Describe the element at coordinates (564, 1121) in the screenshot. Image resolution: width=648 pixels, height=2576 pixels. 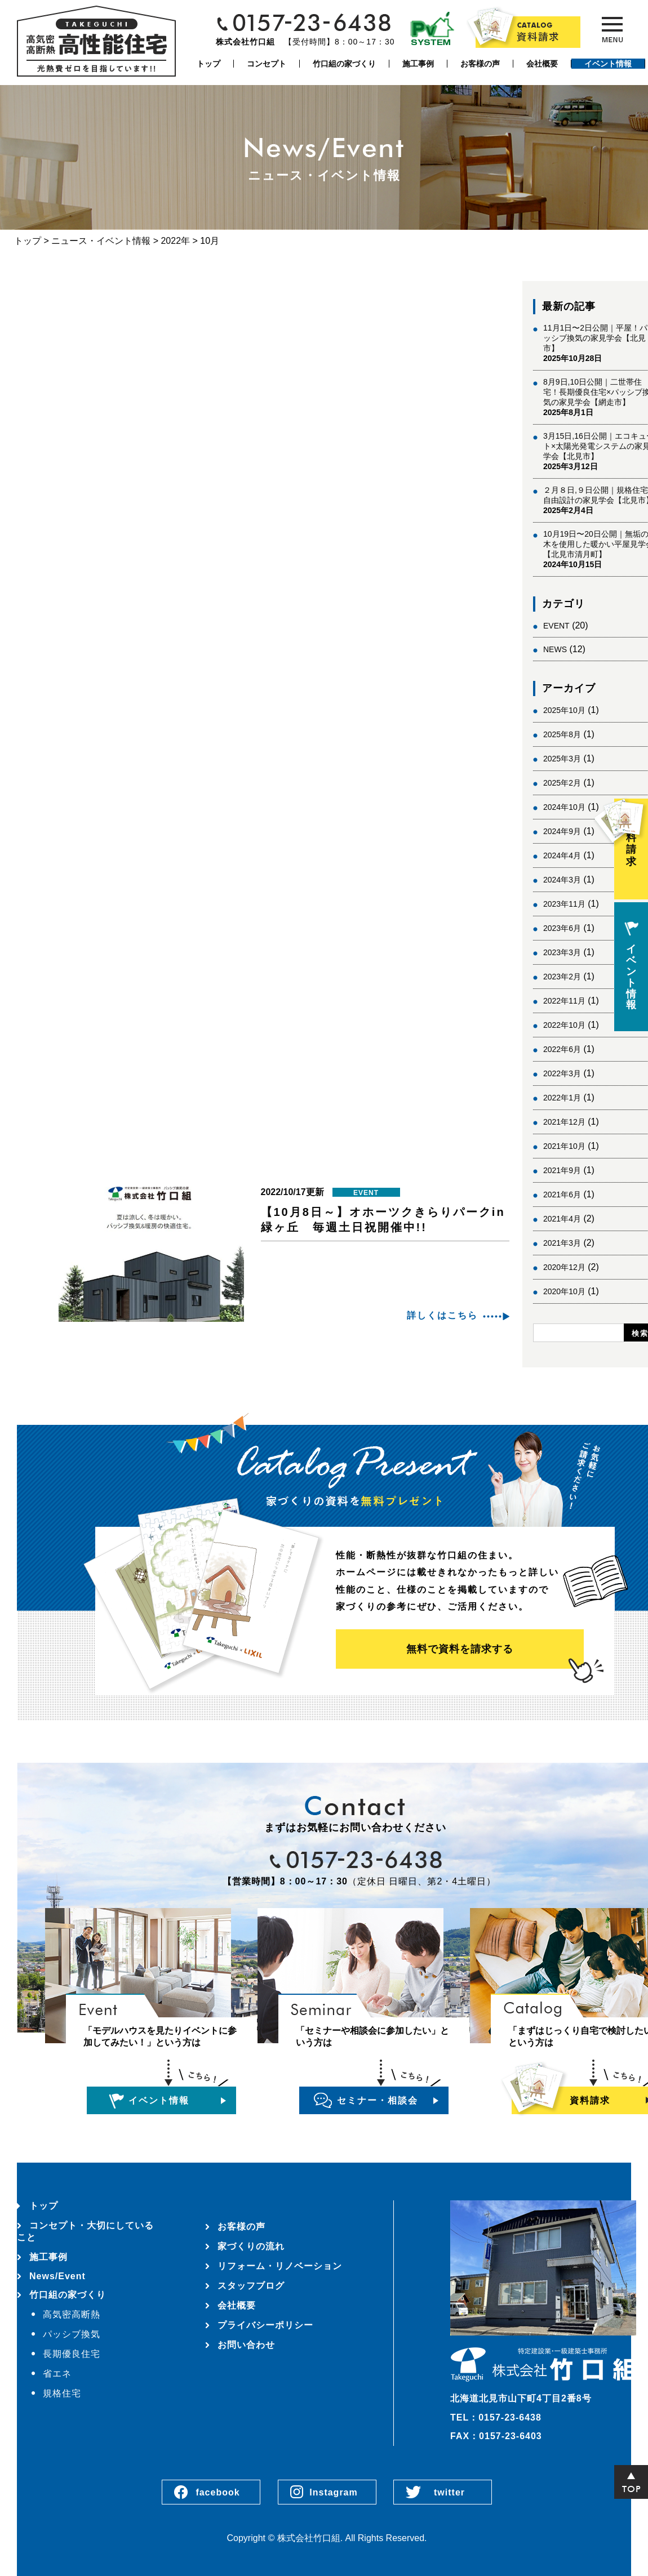
I see `2021年12月` at that location.